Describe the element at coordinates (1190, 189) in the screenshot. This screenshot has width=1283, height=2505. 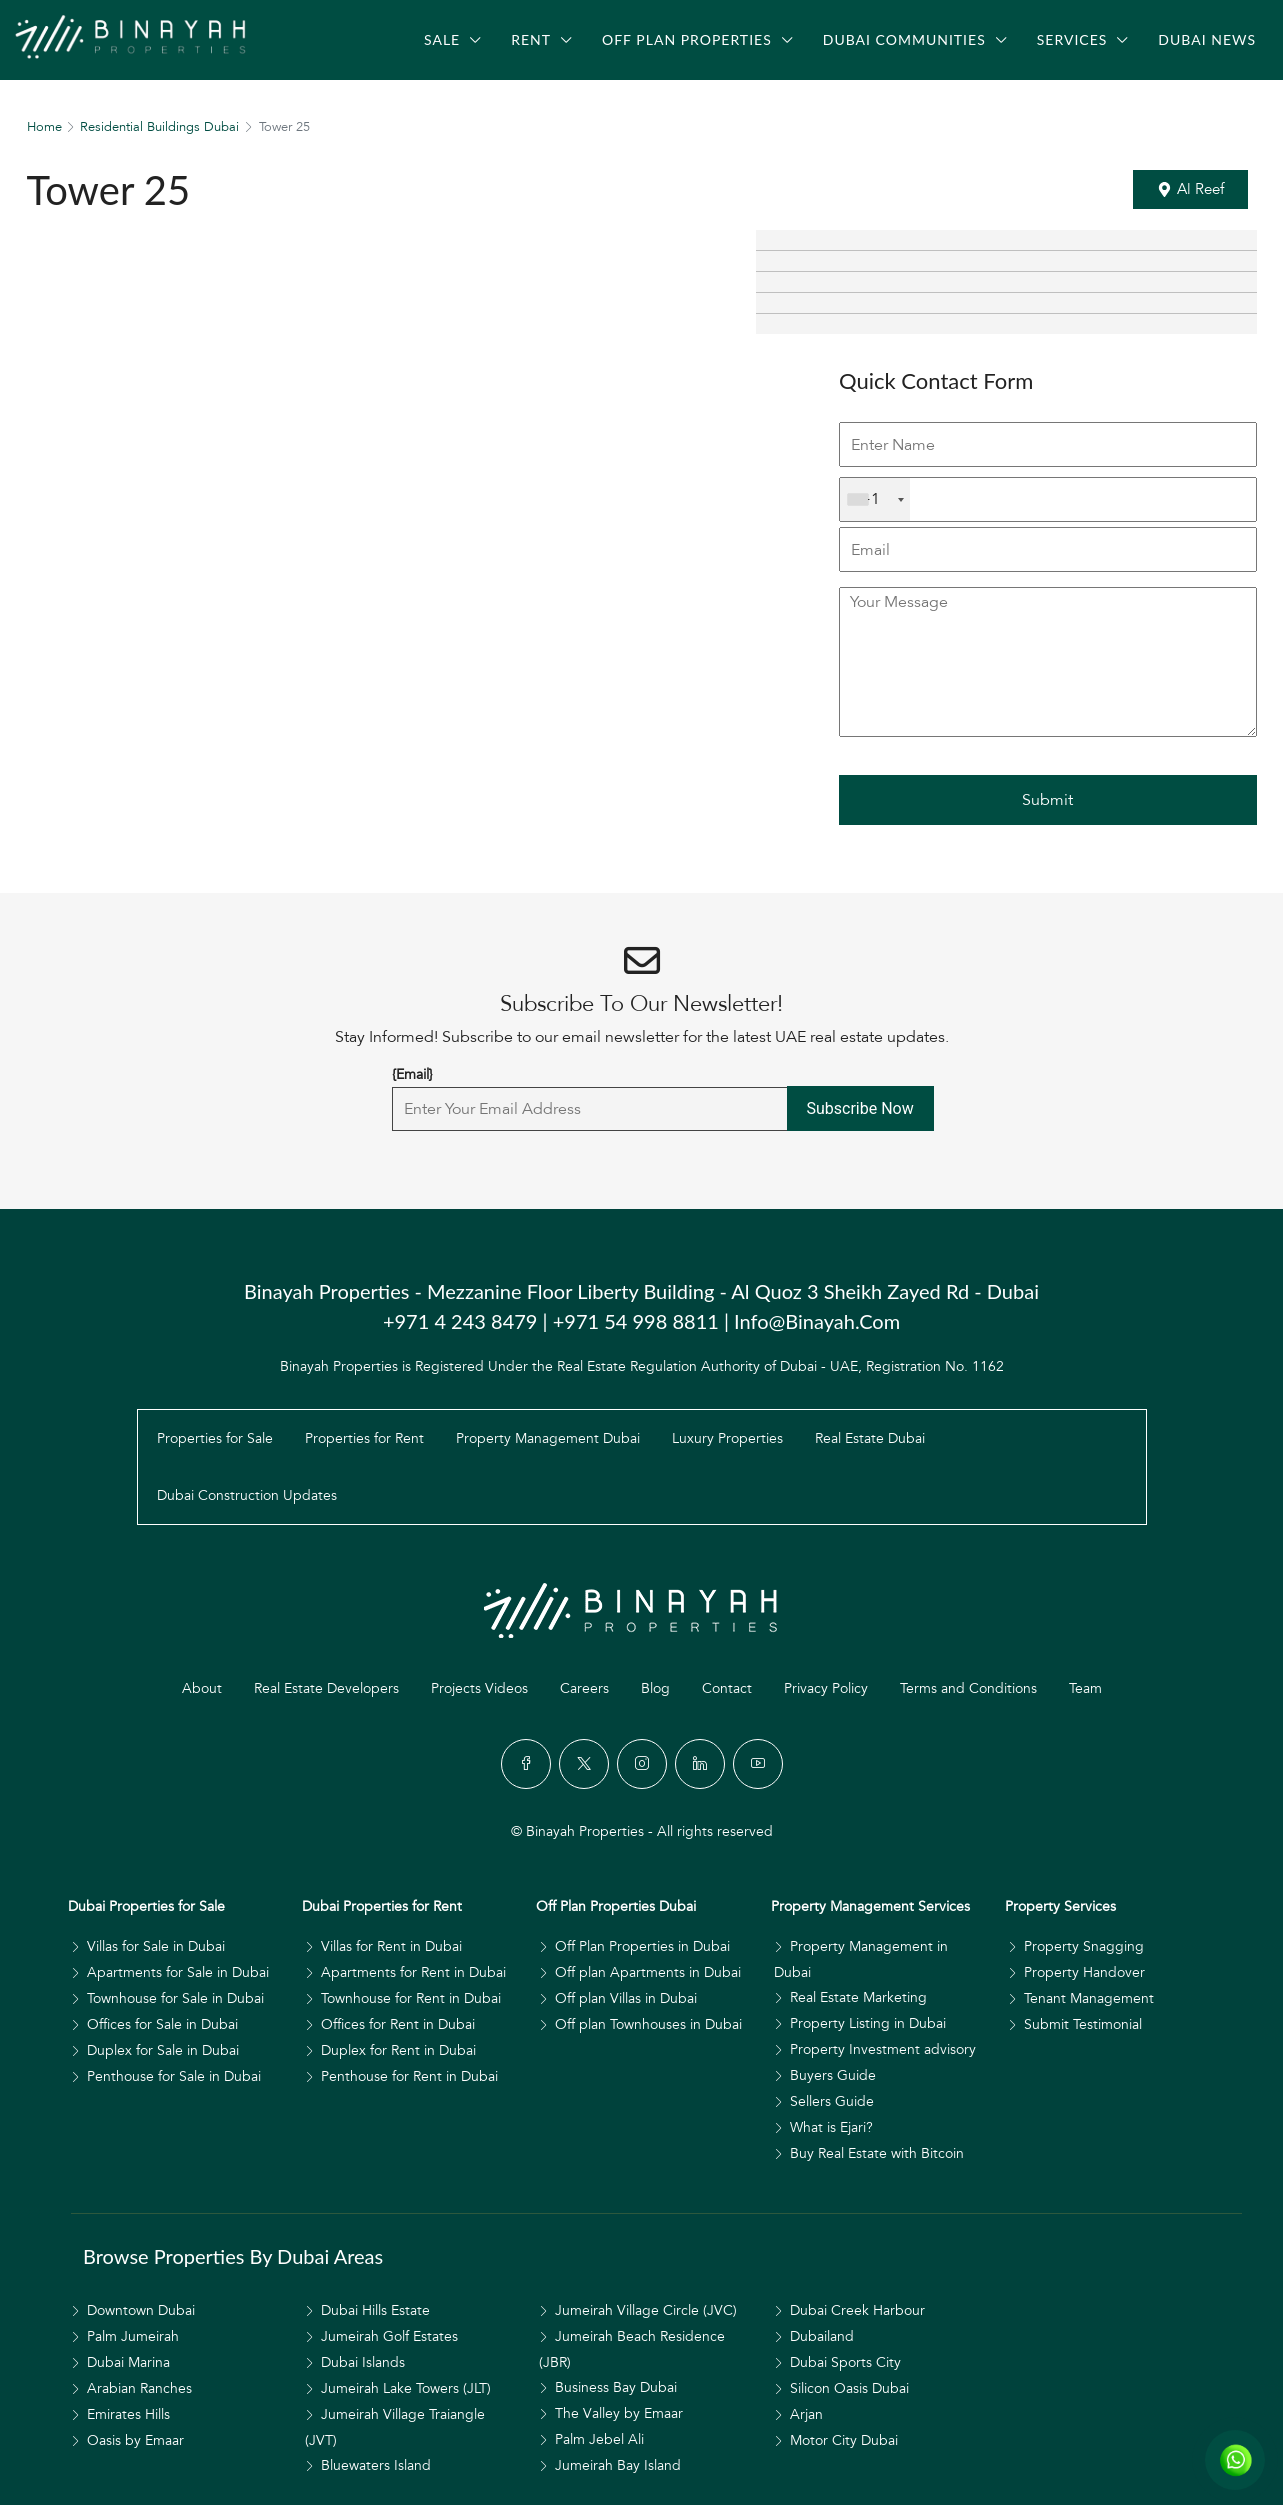
I see `[button]` at that location.